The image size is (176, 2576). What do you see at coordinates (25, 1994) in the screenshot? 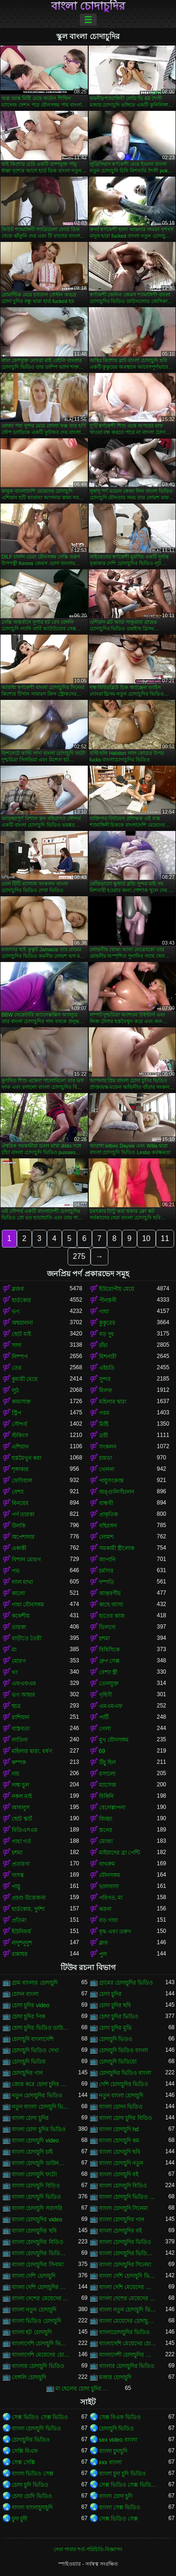
I see `চোদন বাংলা` at bounding box center [25, 1994].